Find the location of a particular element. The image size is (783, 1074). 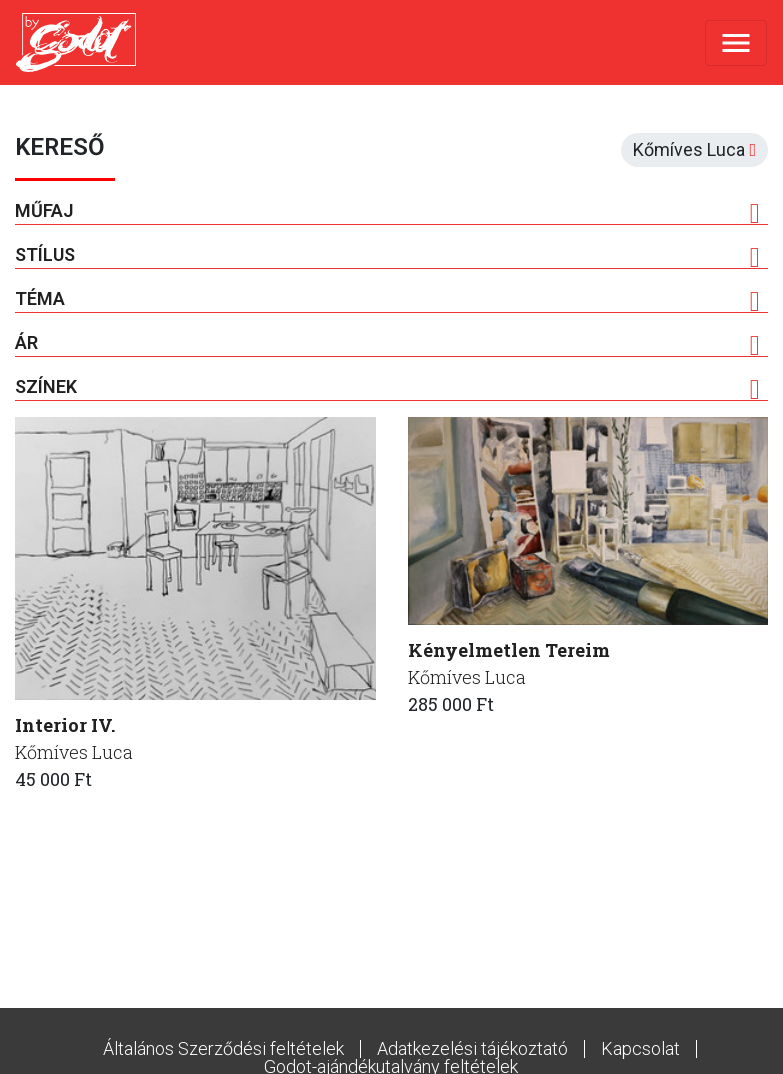

Kőmíves Luca is located at coordinates (74, 752).